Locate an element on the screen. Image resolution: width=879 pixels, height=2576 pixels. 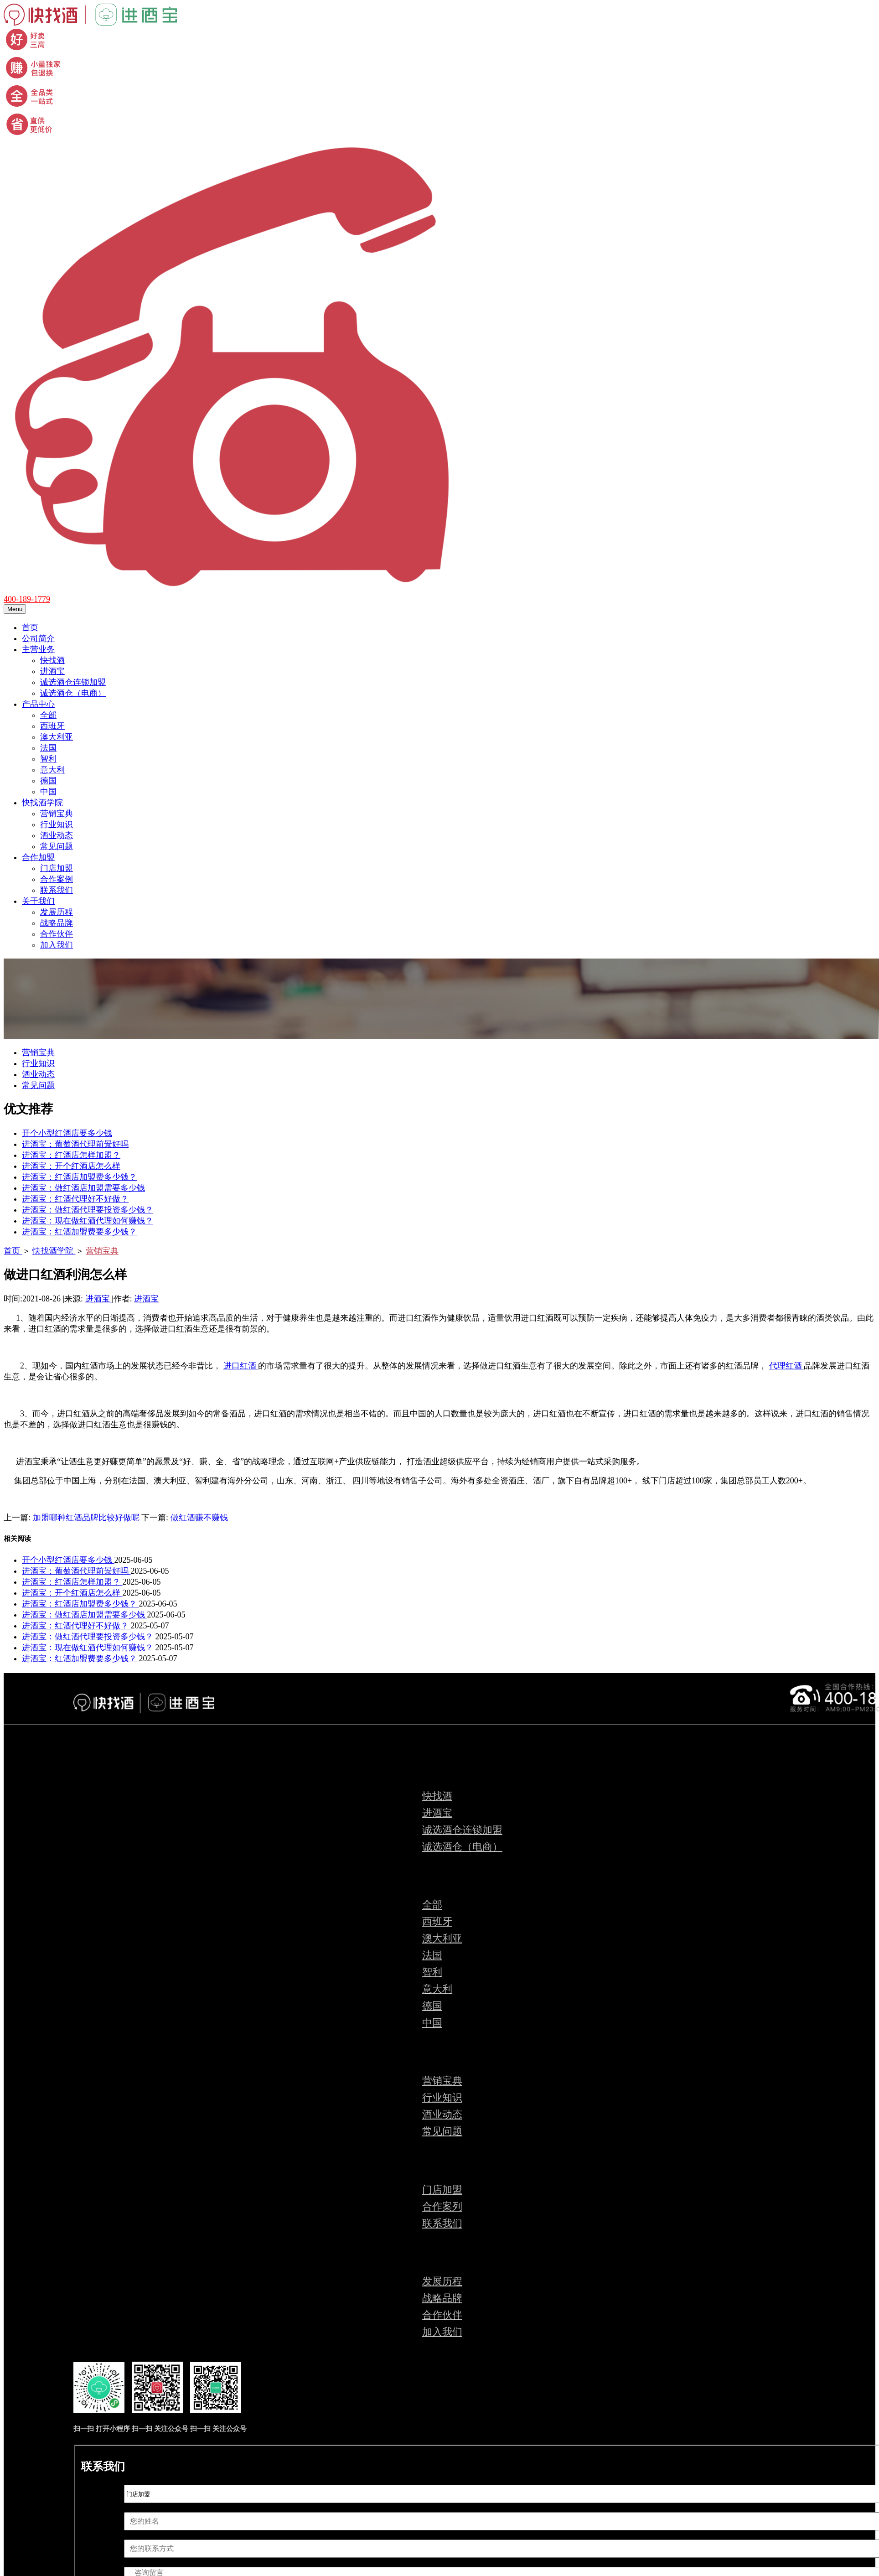
中国 is located at coordinates (48, 791).